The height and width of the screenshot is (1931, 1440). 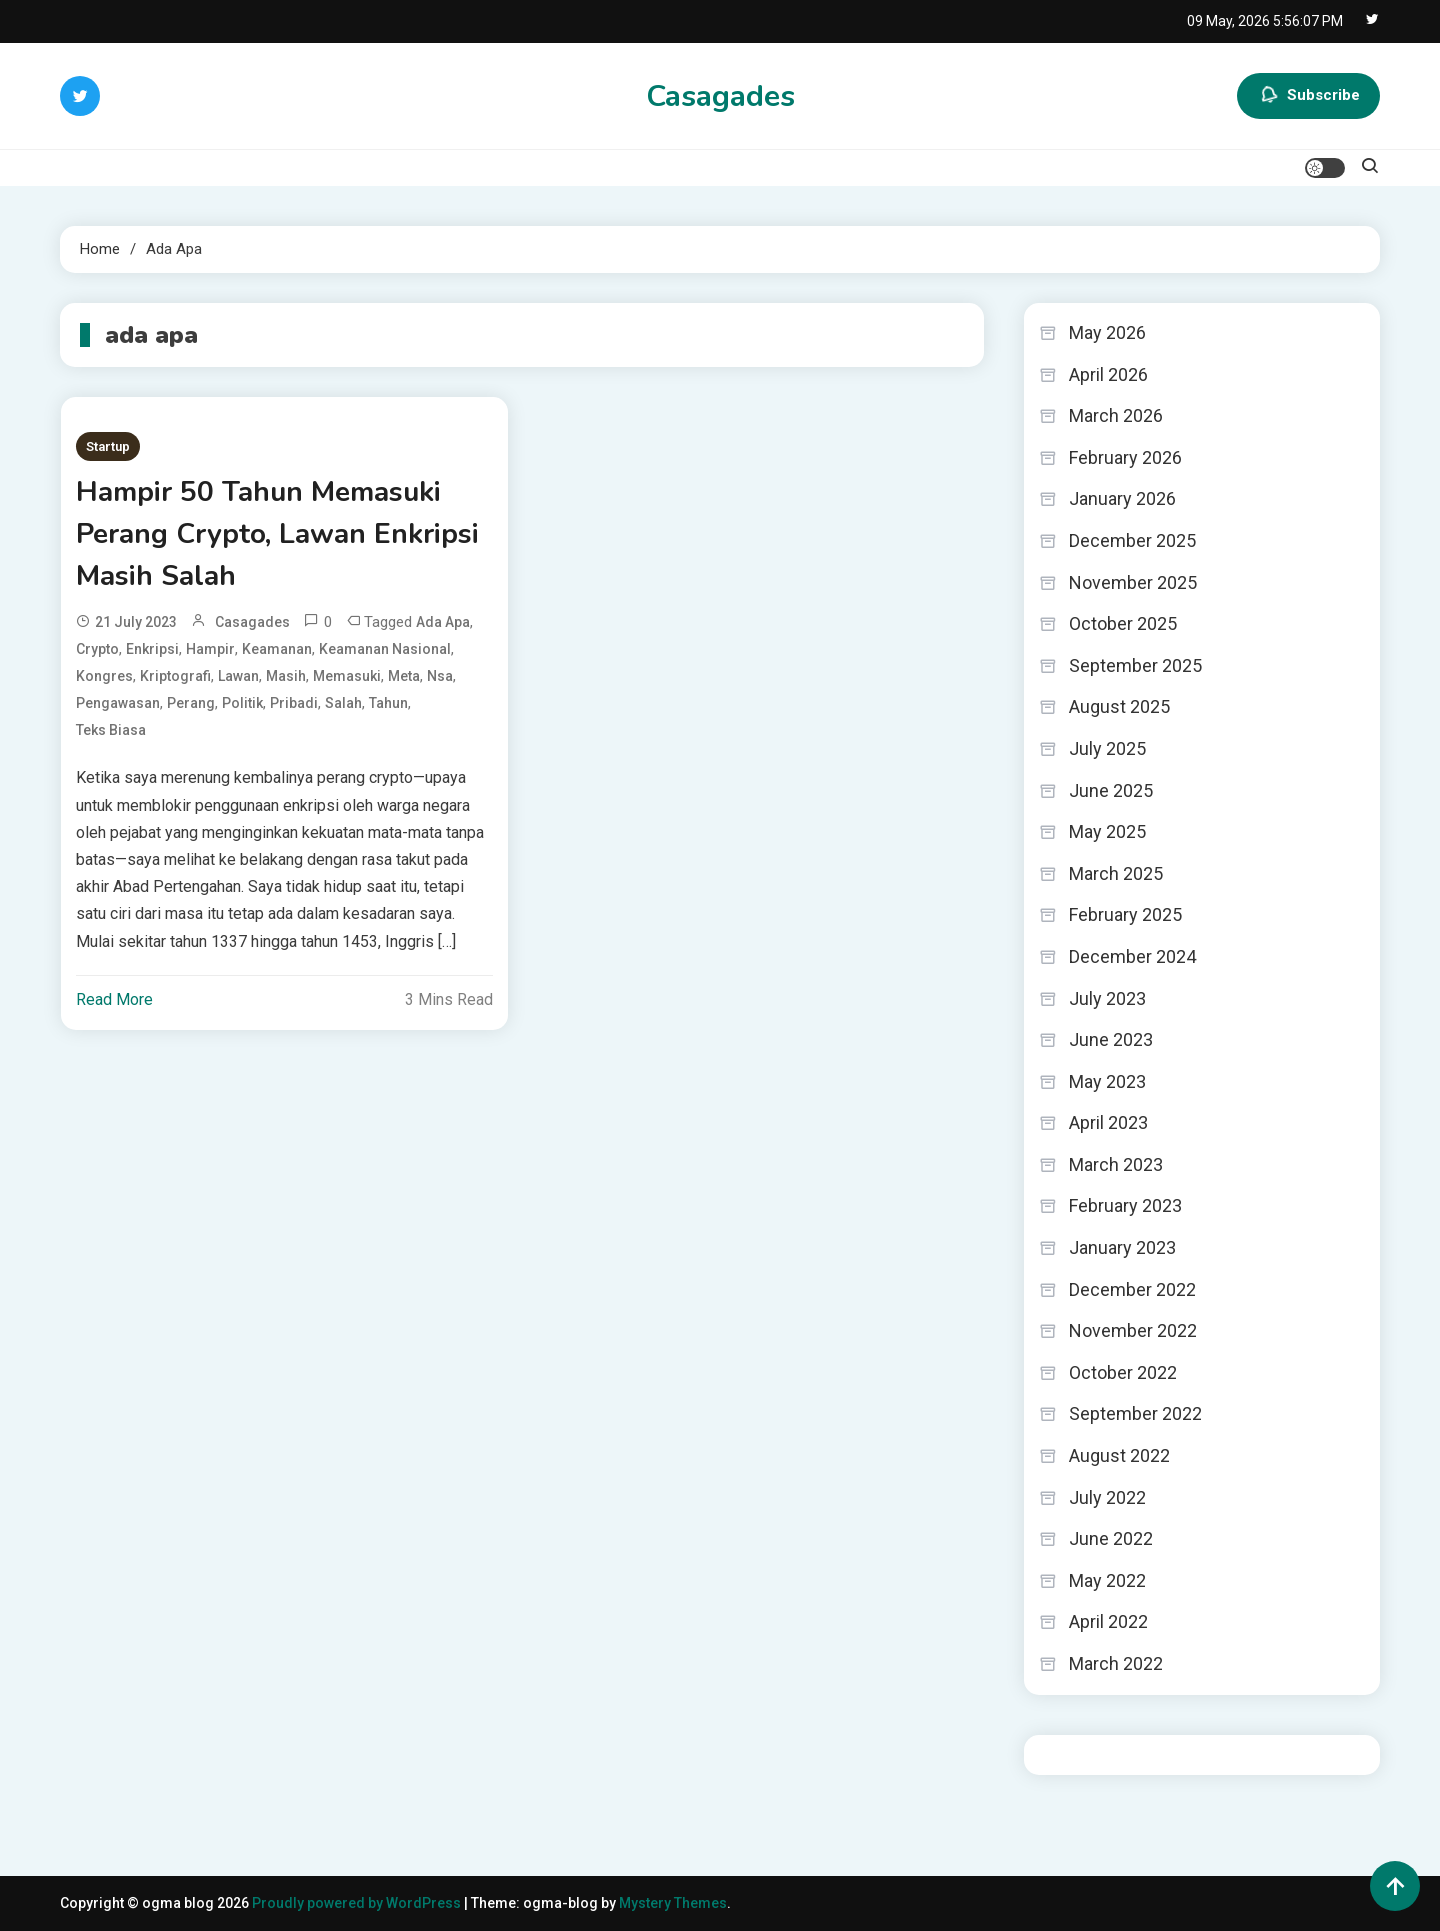 I want to click on pribadi, so click(x=294, y=703).